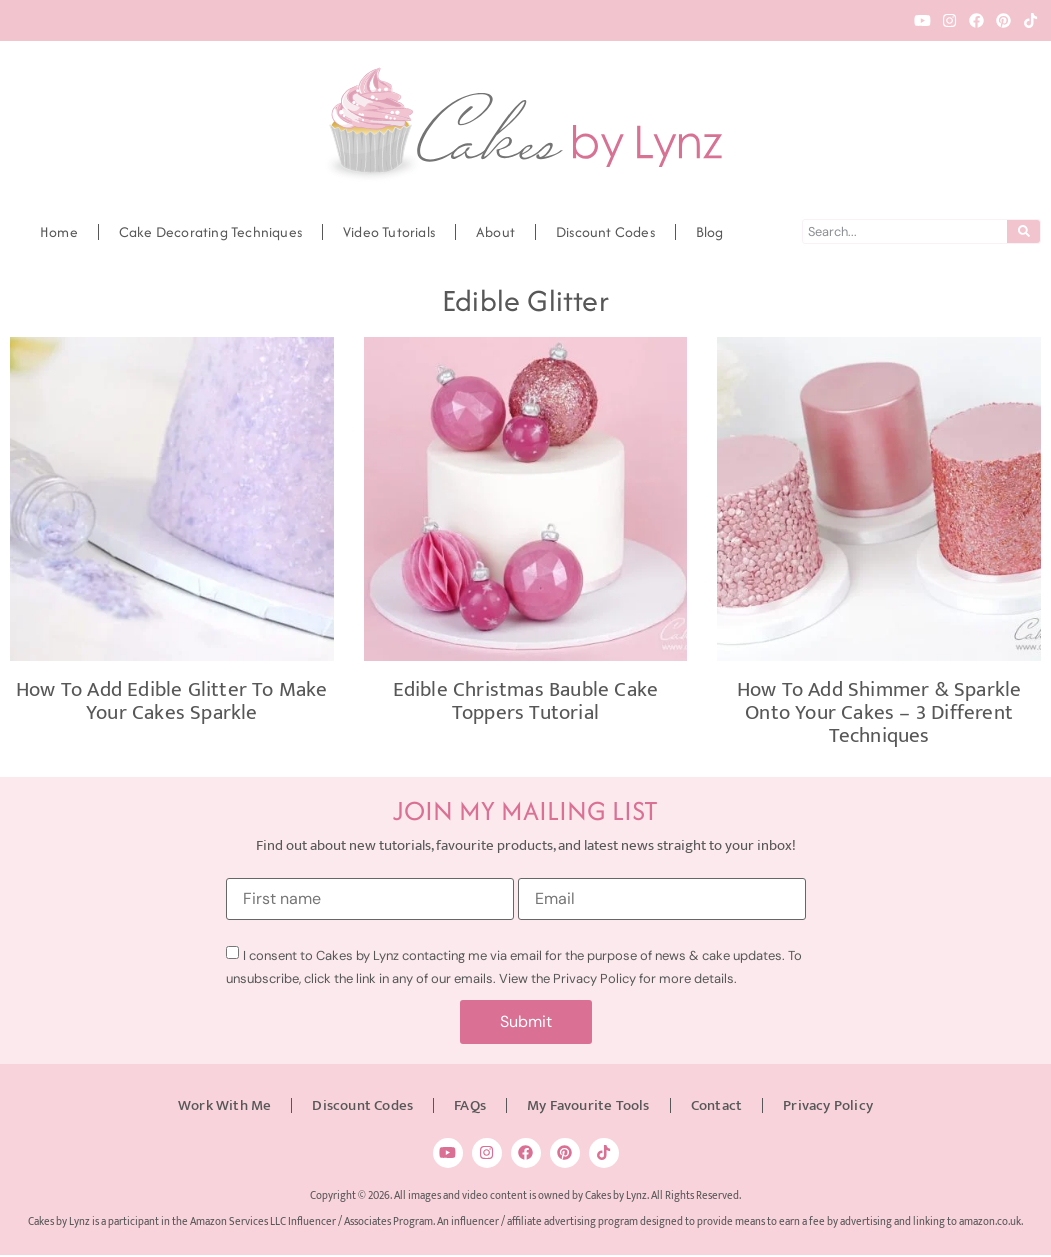  I want to click on Discount Codes, so click(605, 232).